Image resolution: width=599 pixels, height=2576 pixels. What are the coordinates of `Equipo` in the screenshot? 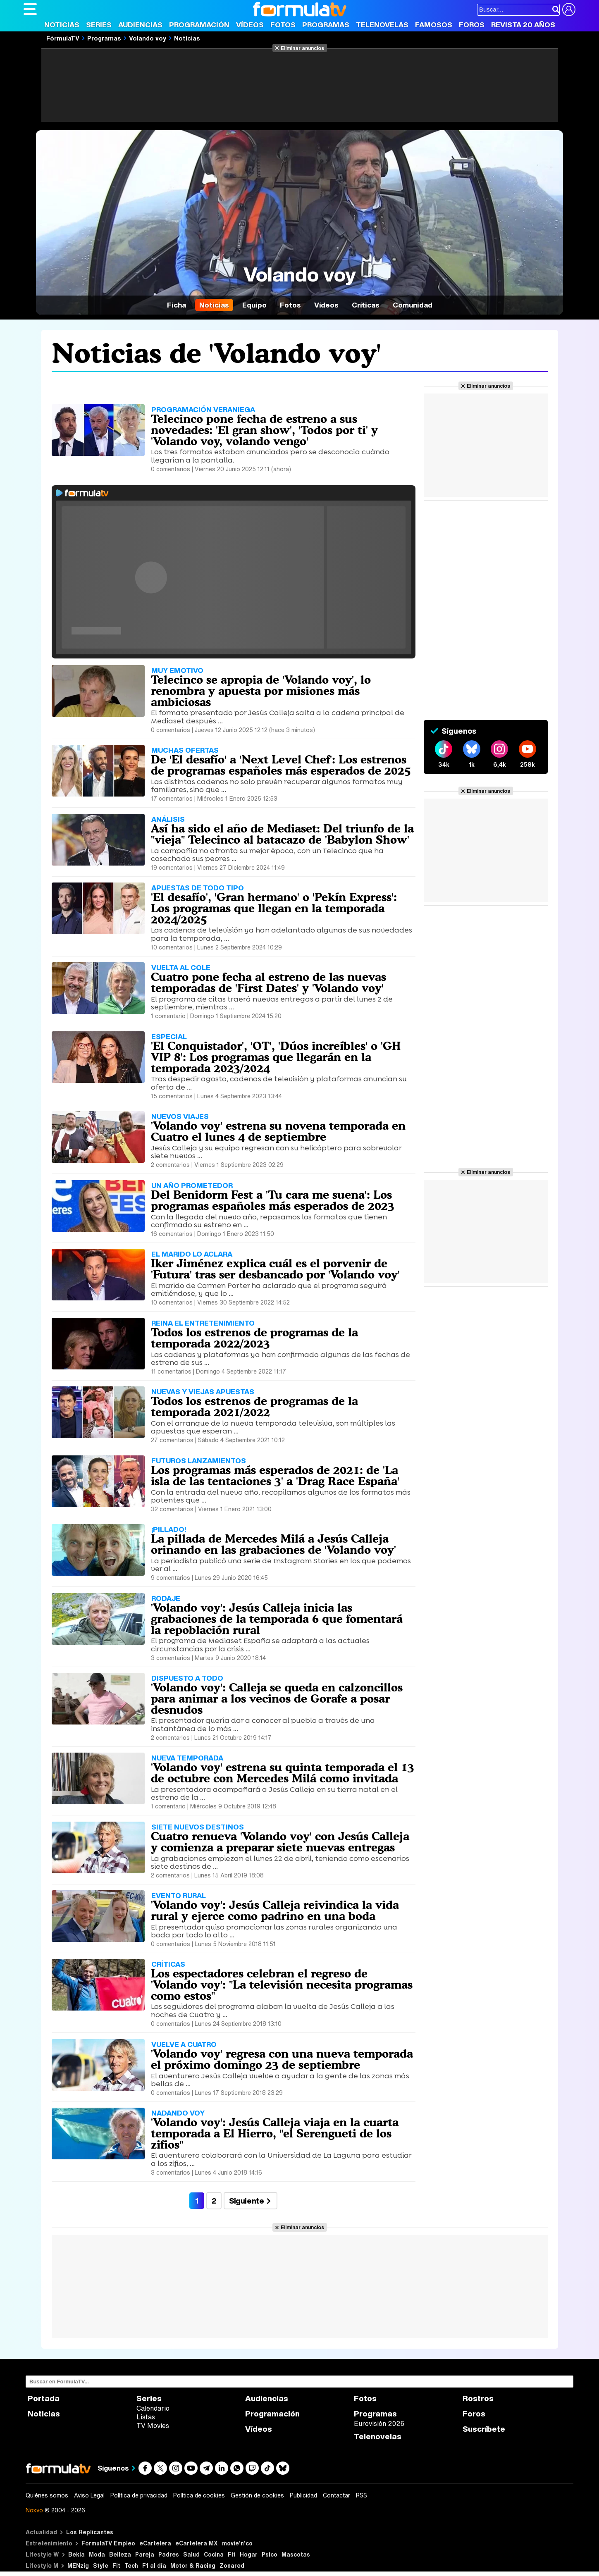 It's located at (254, 305).